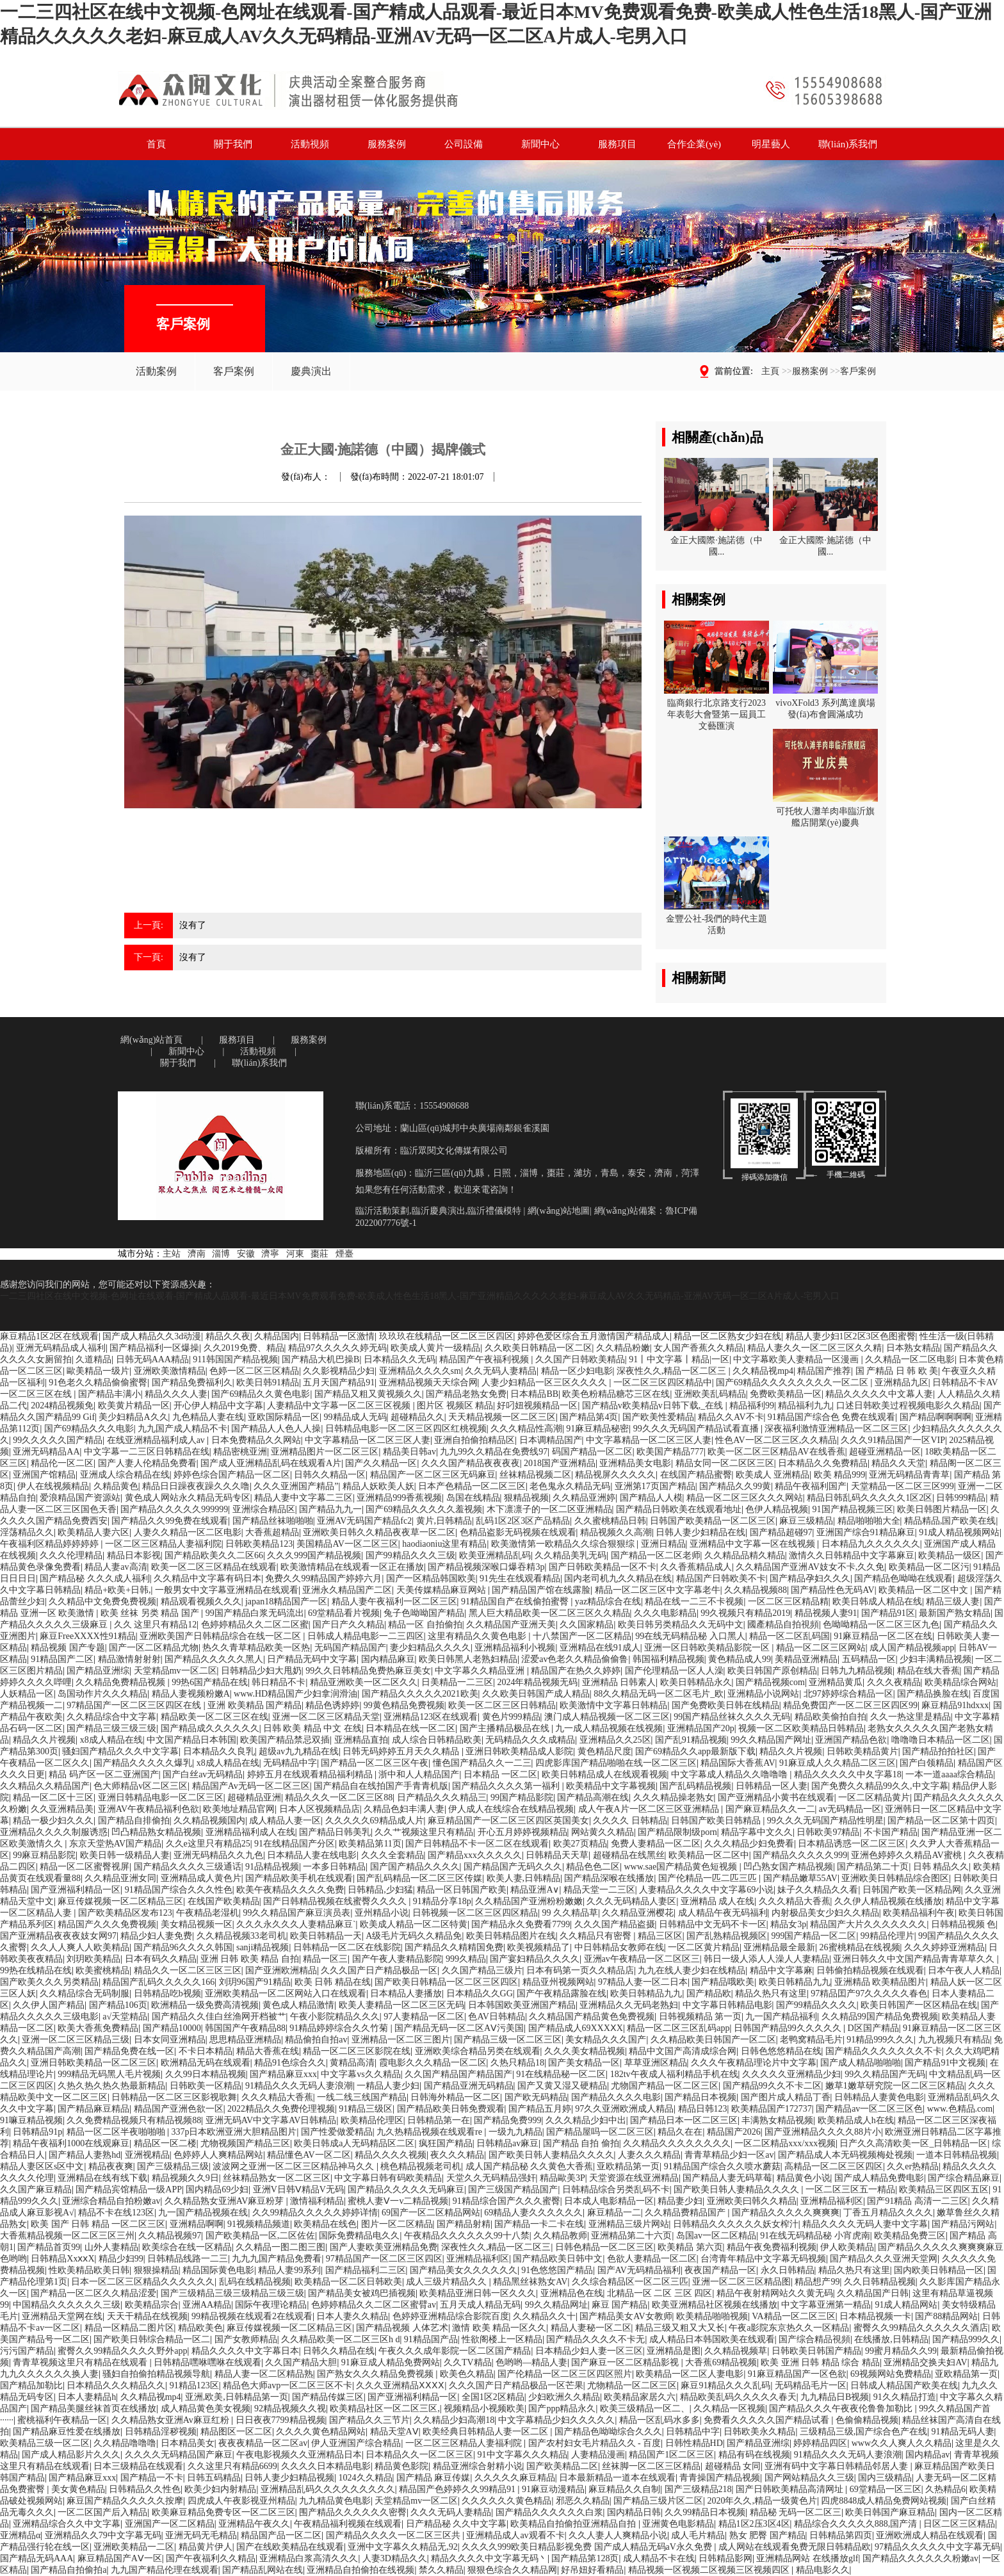 Image resolution: width=1004 pixels, height=2576 pixels. Describe the element at coordinates (433, 1475) in the screenshot. I see `精品国产一区二区三区无码麻豆` at that location.